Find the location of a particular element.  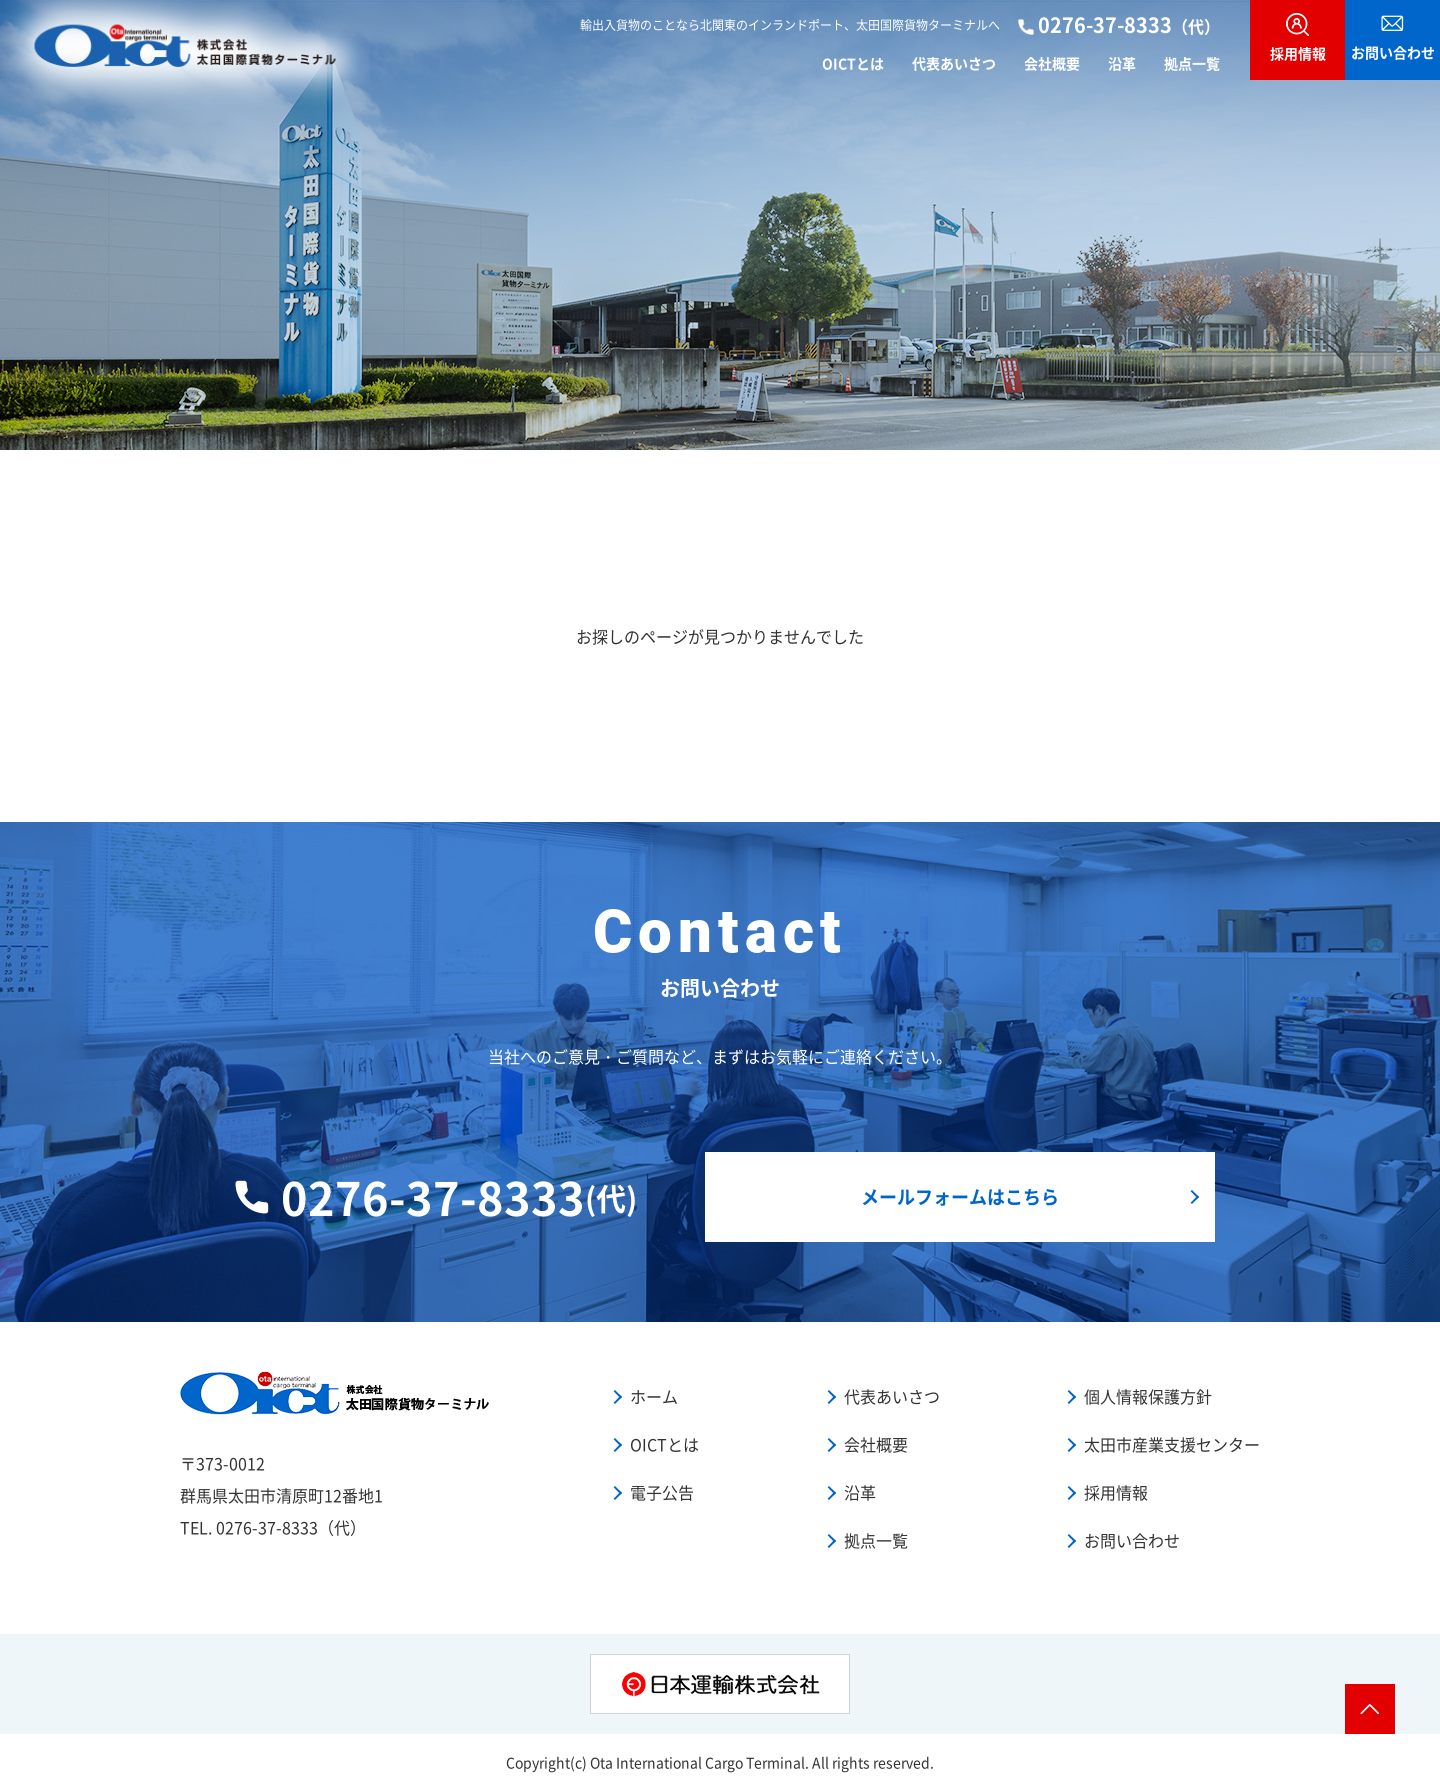

メールフォームはこちら is located at coordinates (960, 1196).